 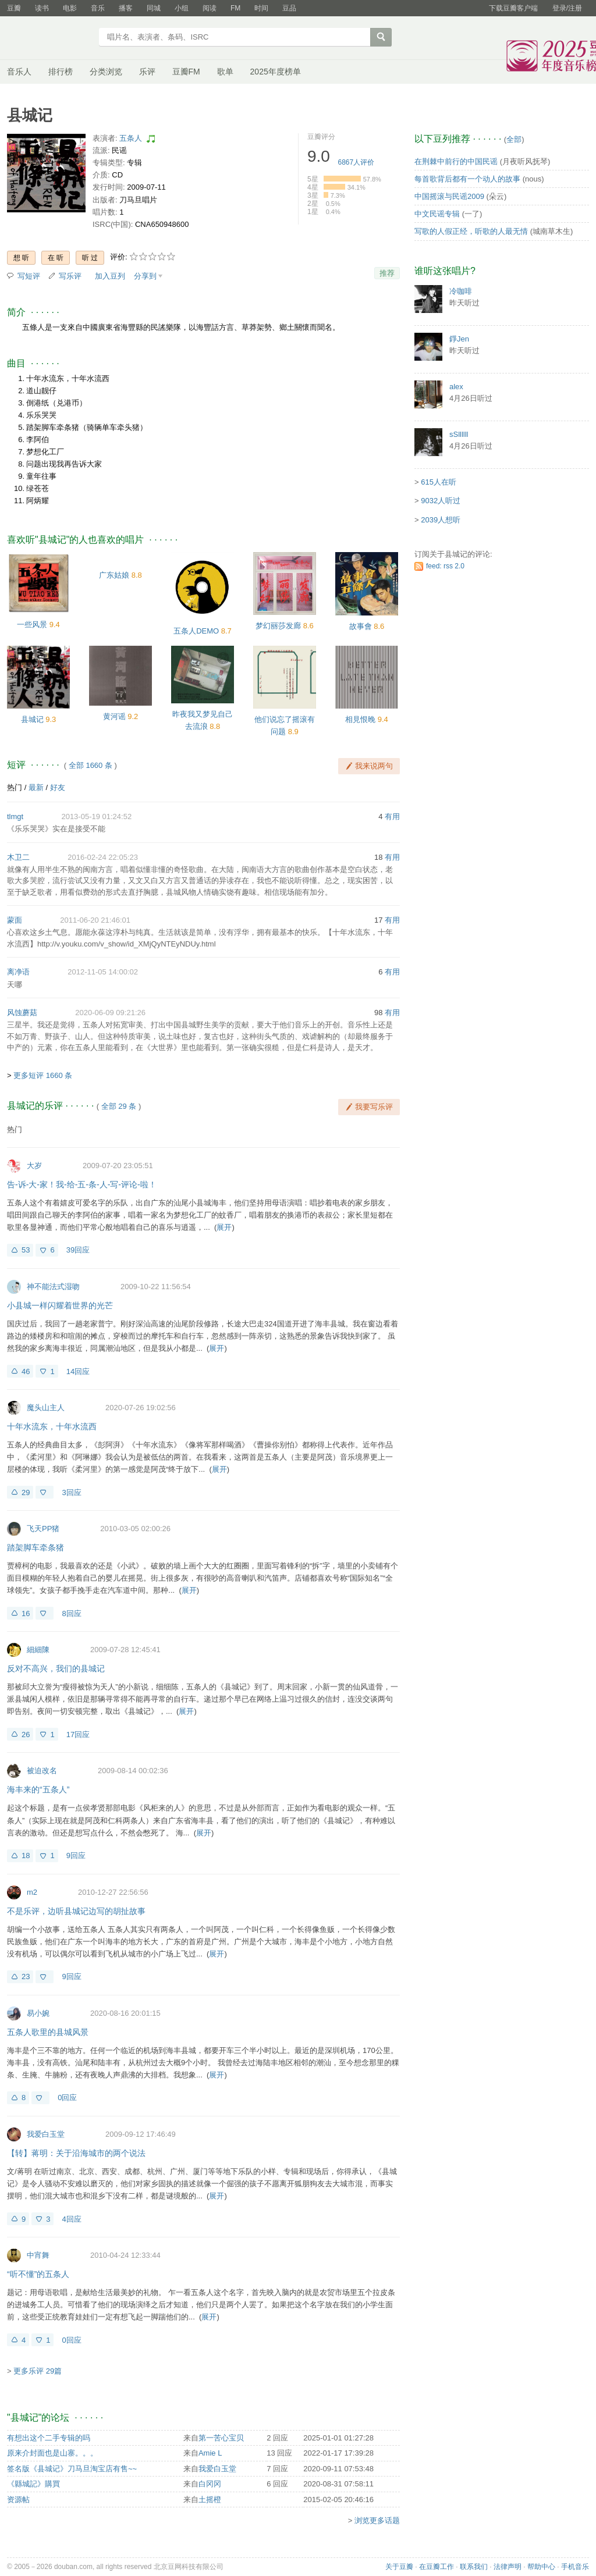 I want to click on 第一苦心宝贝, so click(x=221, y=2437).